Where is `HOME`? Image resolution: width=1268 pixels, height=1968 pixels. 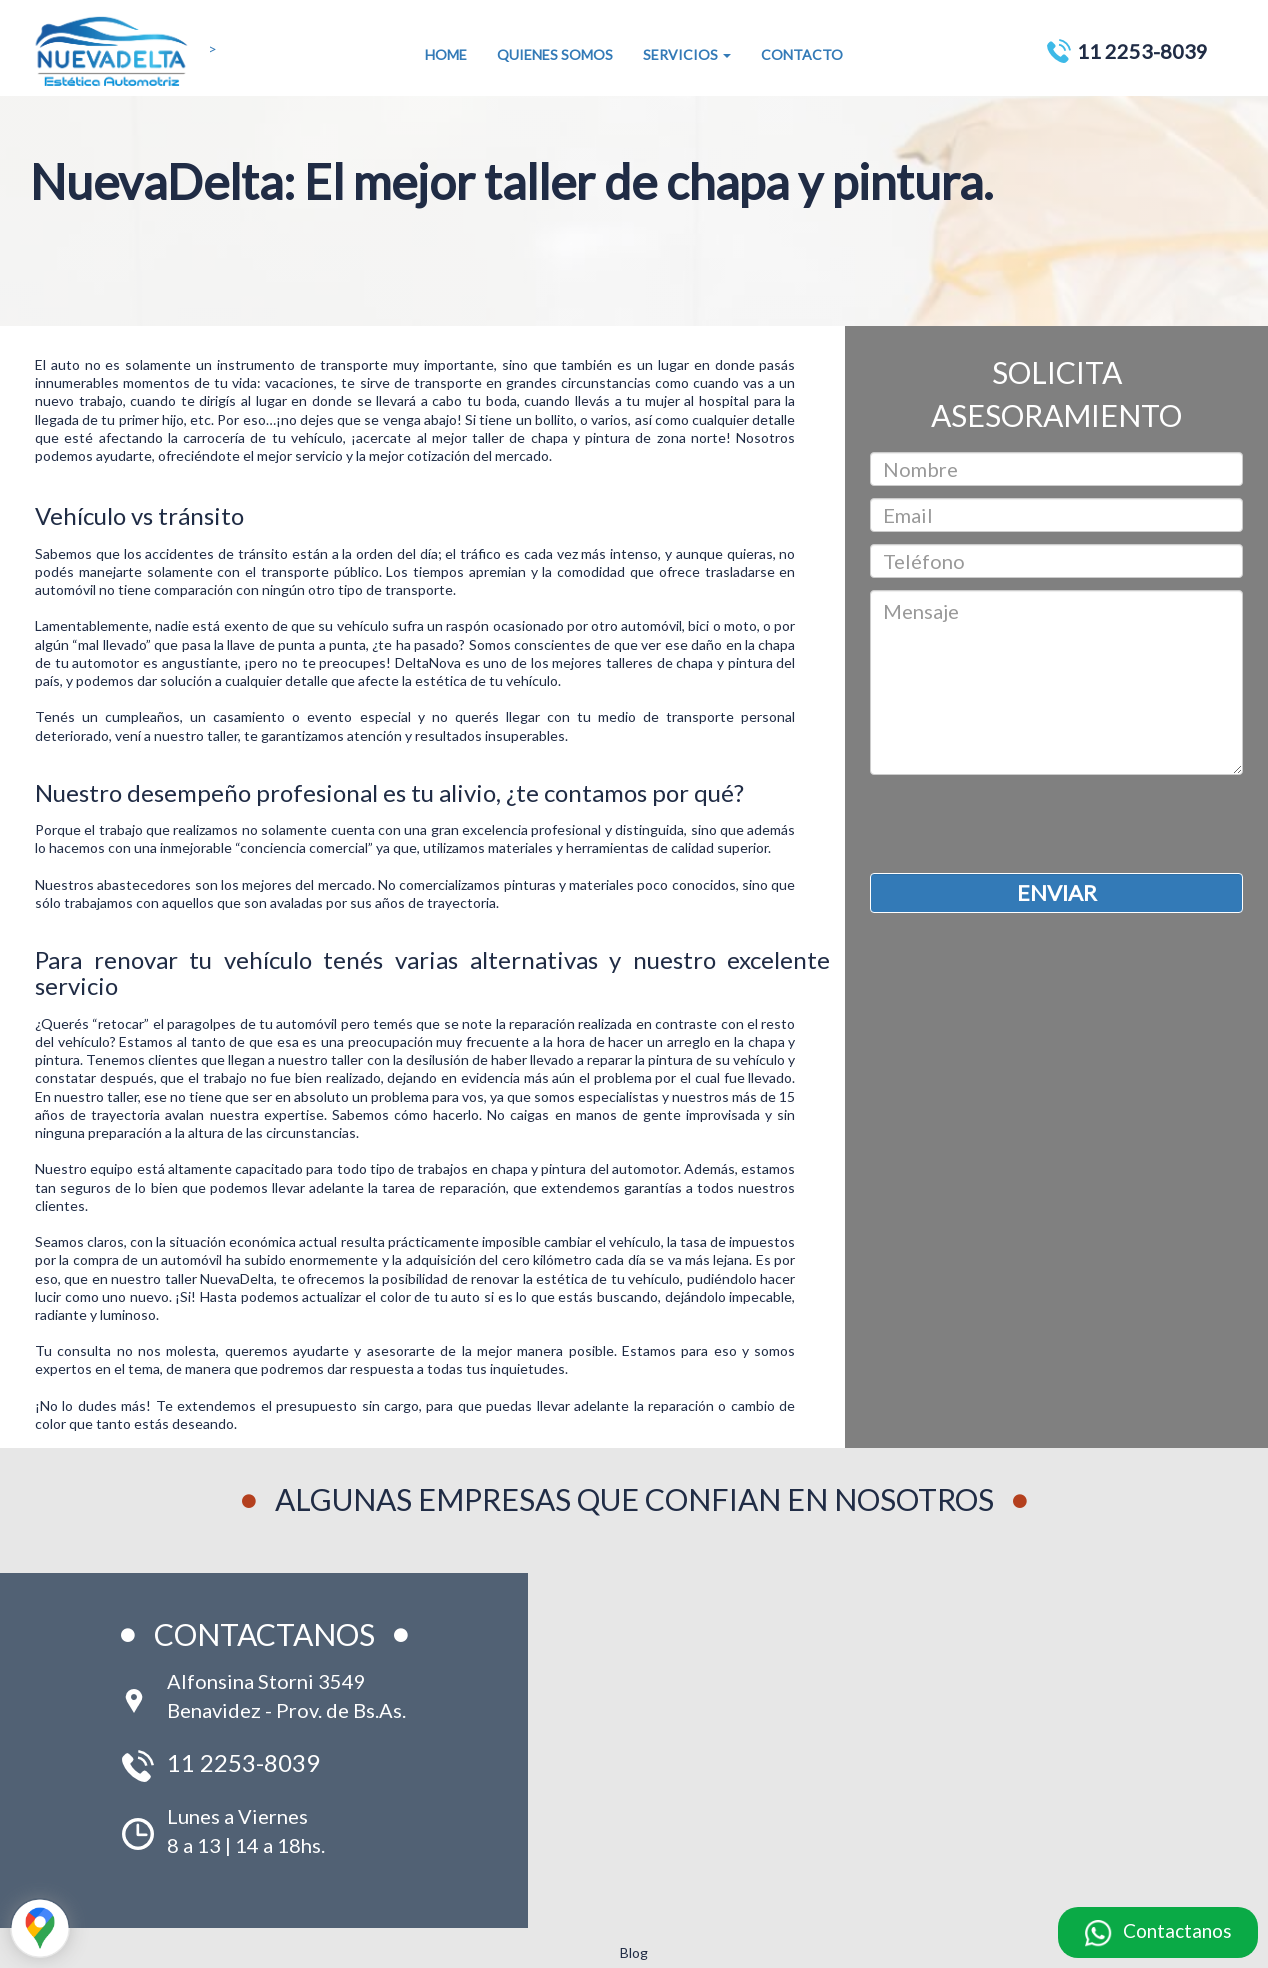
HOME is located at coordinates (446, 54).